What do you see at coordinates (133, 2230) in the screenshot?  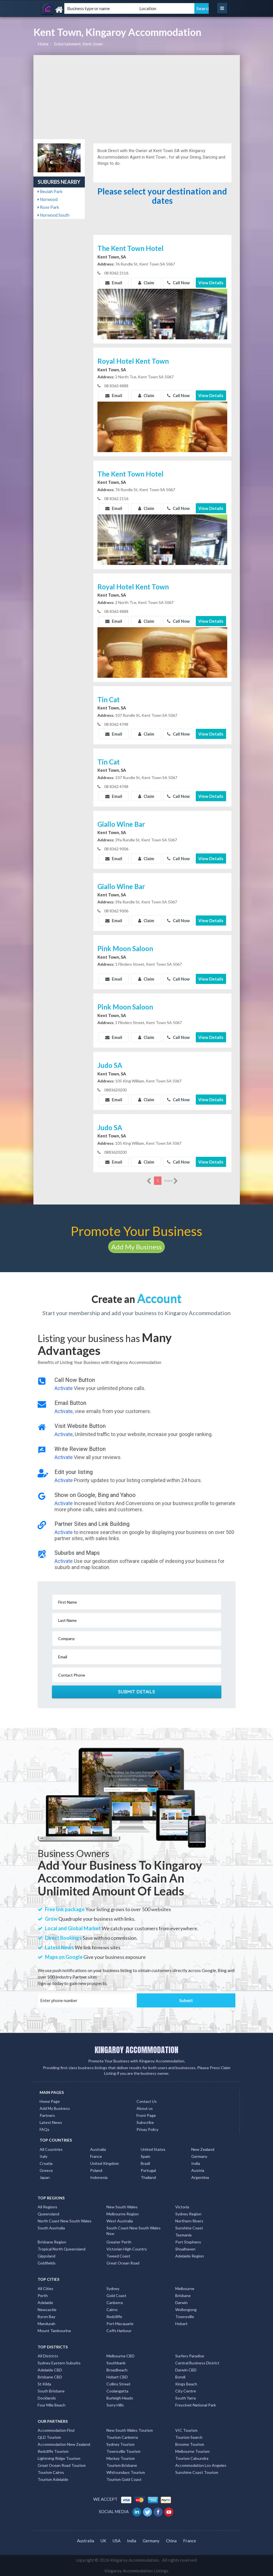 I see `South Coast New South Wales Nsw` at bounding box center [133, 2230].